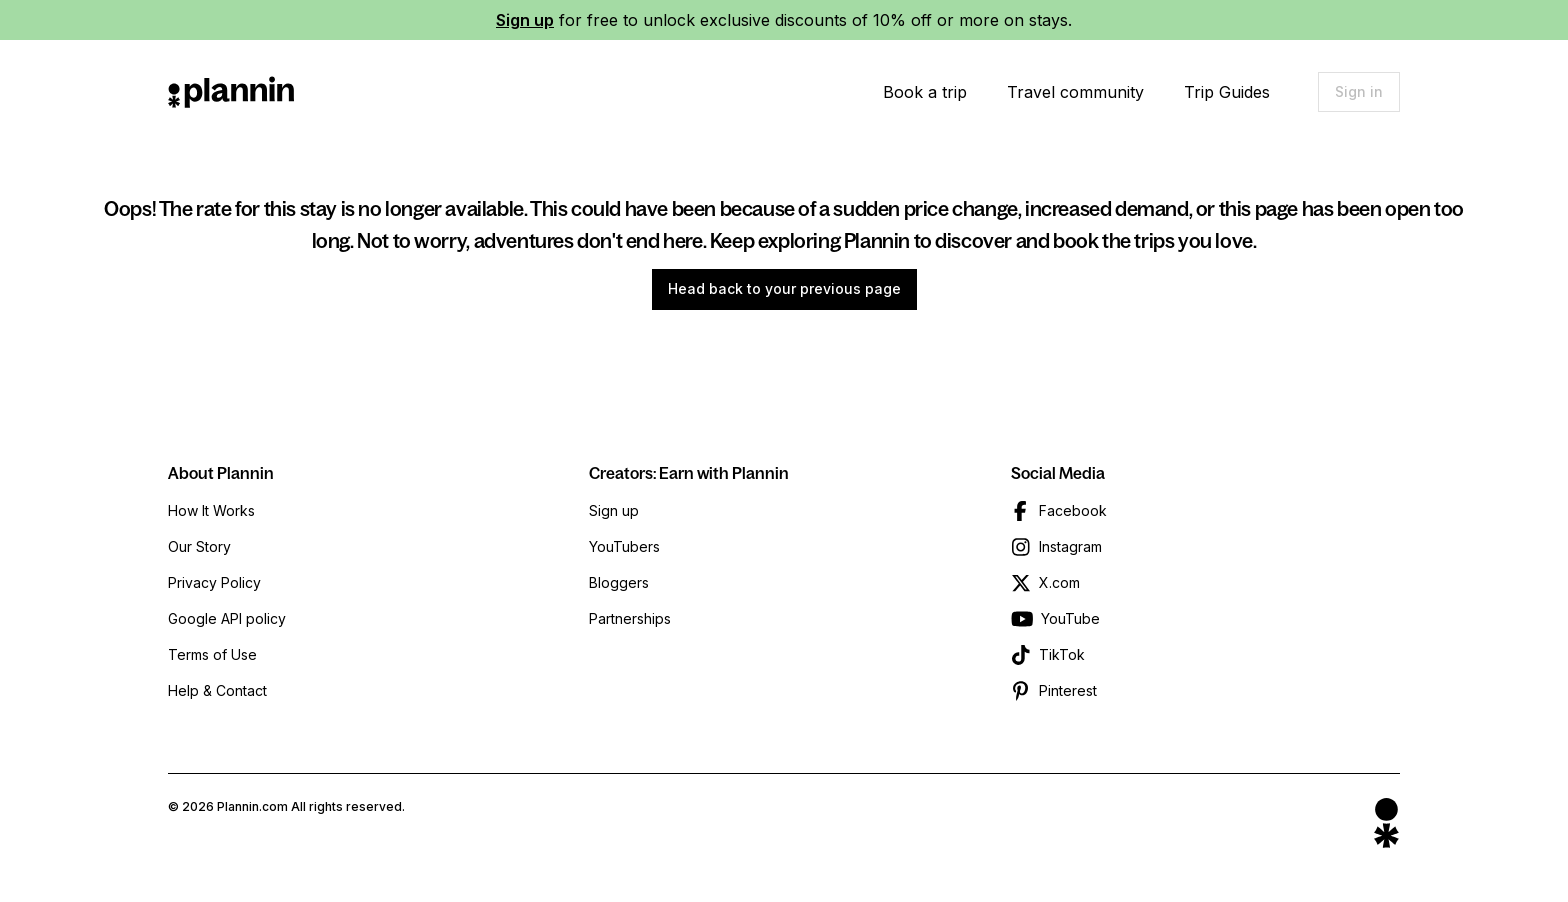 The image size is (1568, 902). Describe the element at coordinates (1059, 582) in the screenshot. I see `X.com` at that location.